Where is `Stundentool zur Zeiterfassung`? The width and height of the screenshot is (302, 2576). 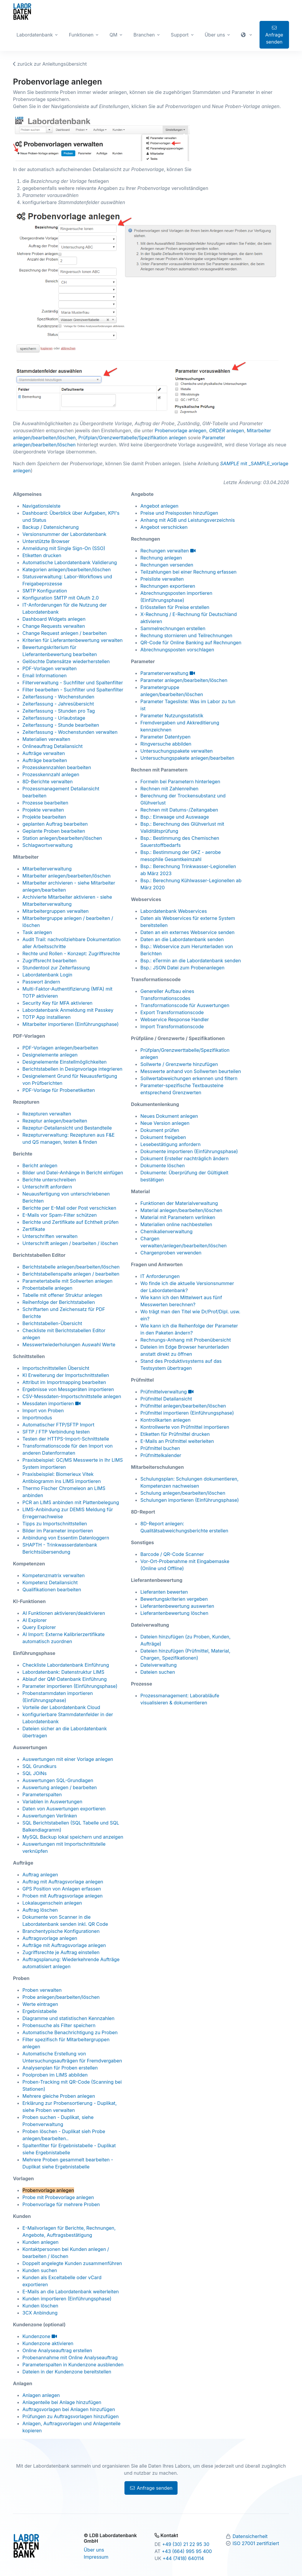
Stundentool zur Zeiterfassung is located at coordinates (56, 968).